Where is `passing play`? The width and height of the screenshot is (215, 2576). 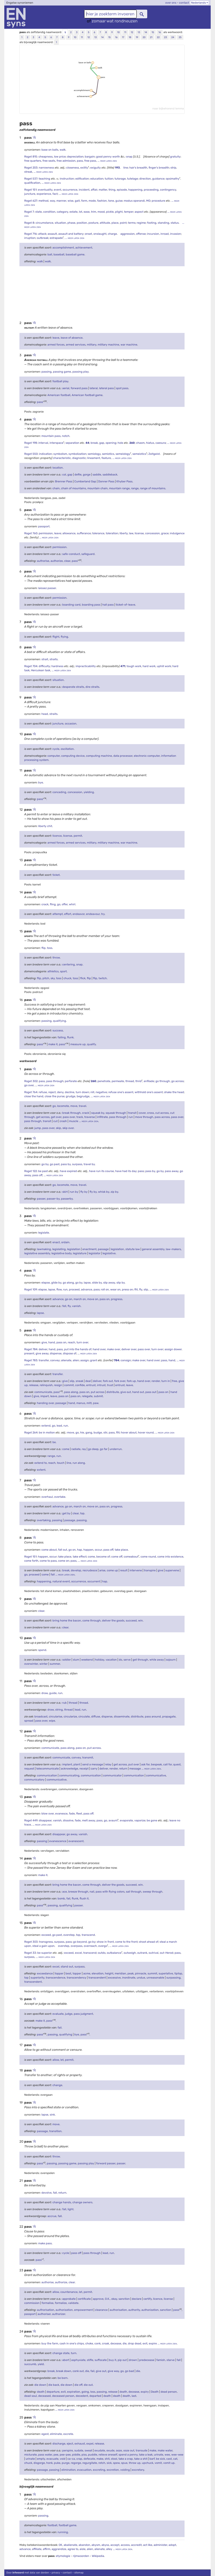 passing play is located at coordinates (80, 371).